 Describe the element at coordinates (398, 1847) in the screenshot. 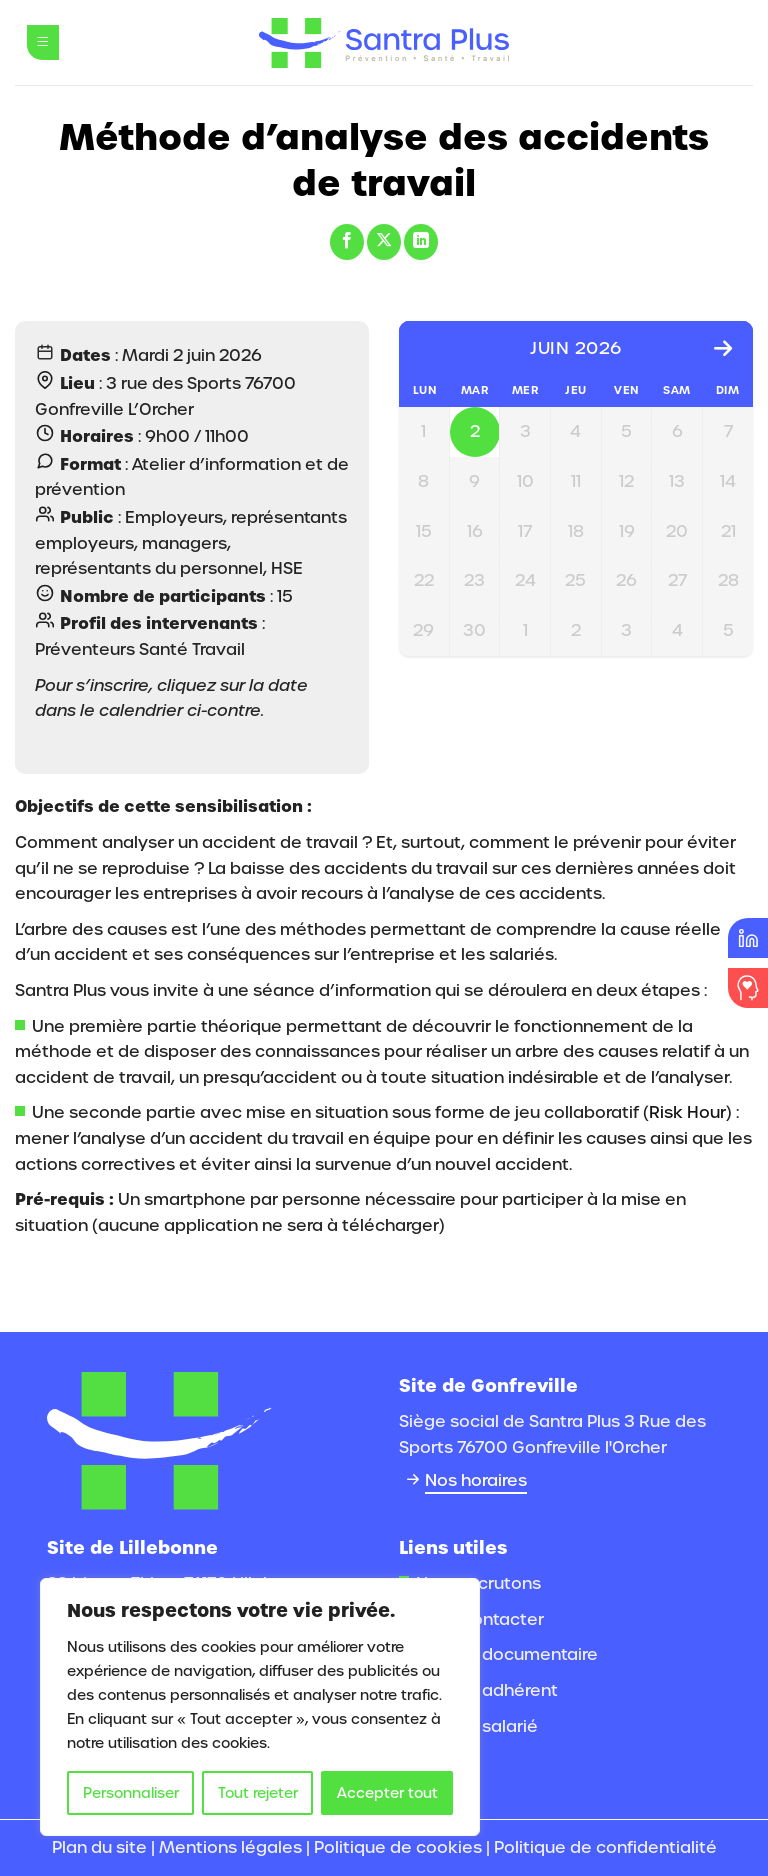

I see `Politique de cookies` at that location.